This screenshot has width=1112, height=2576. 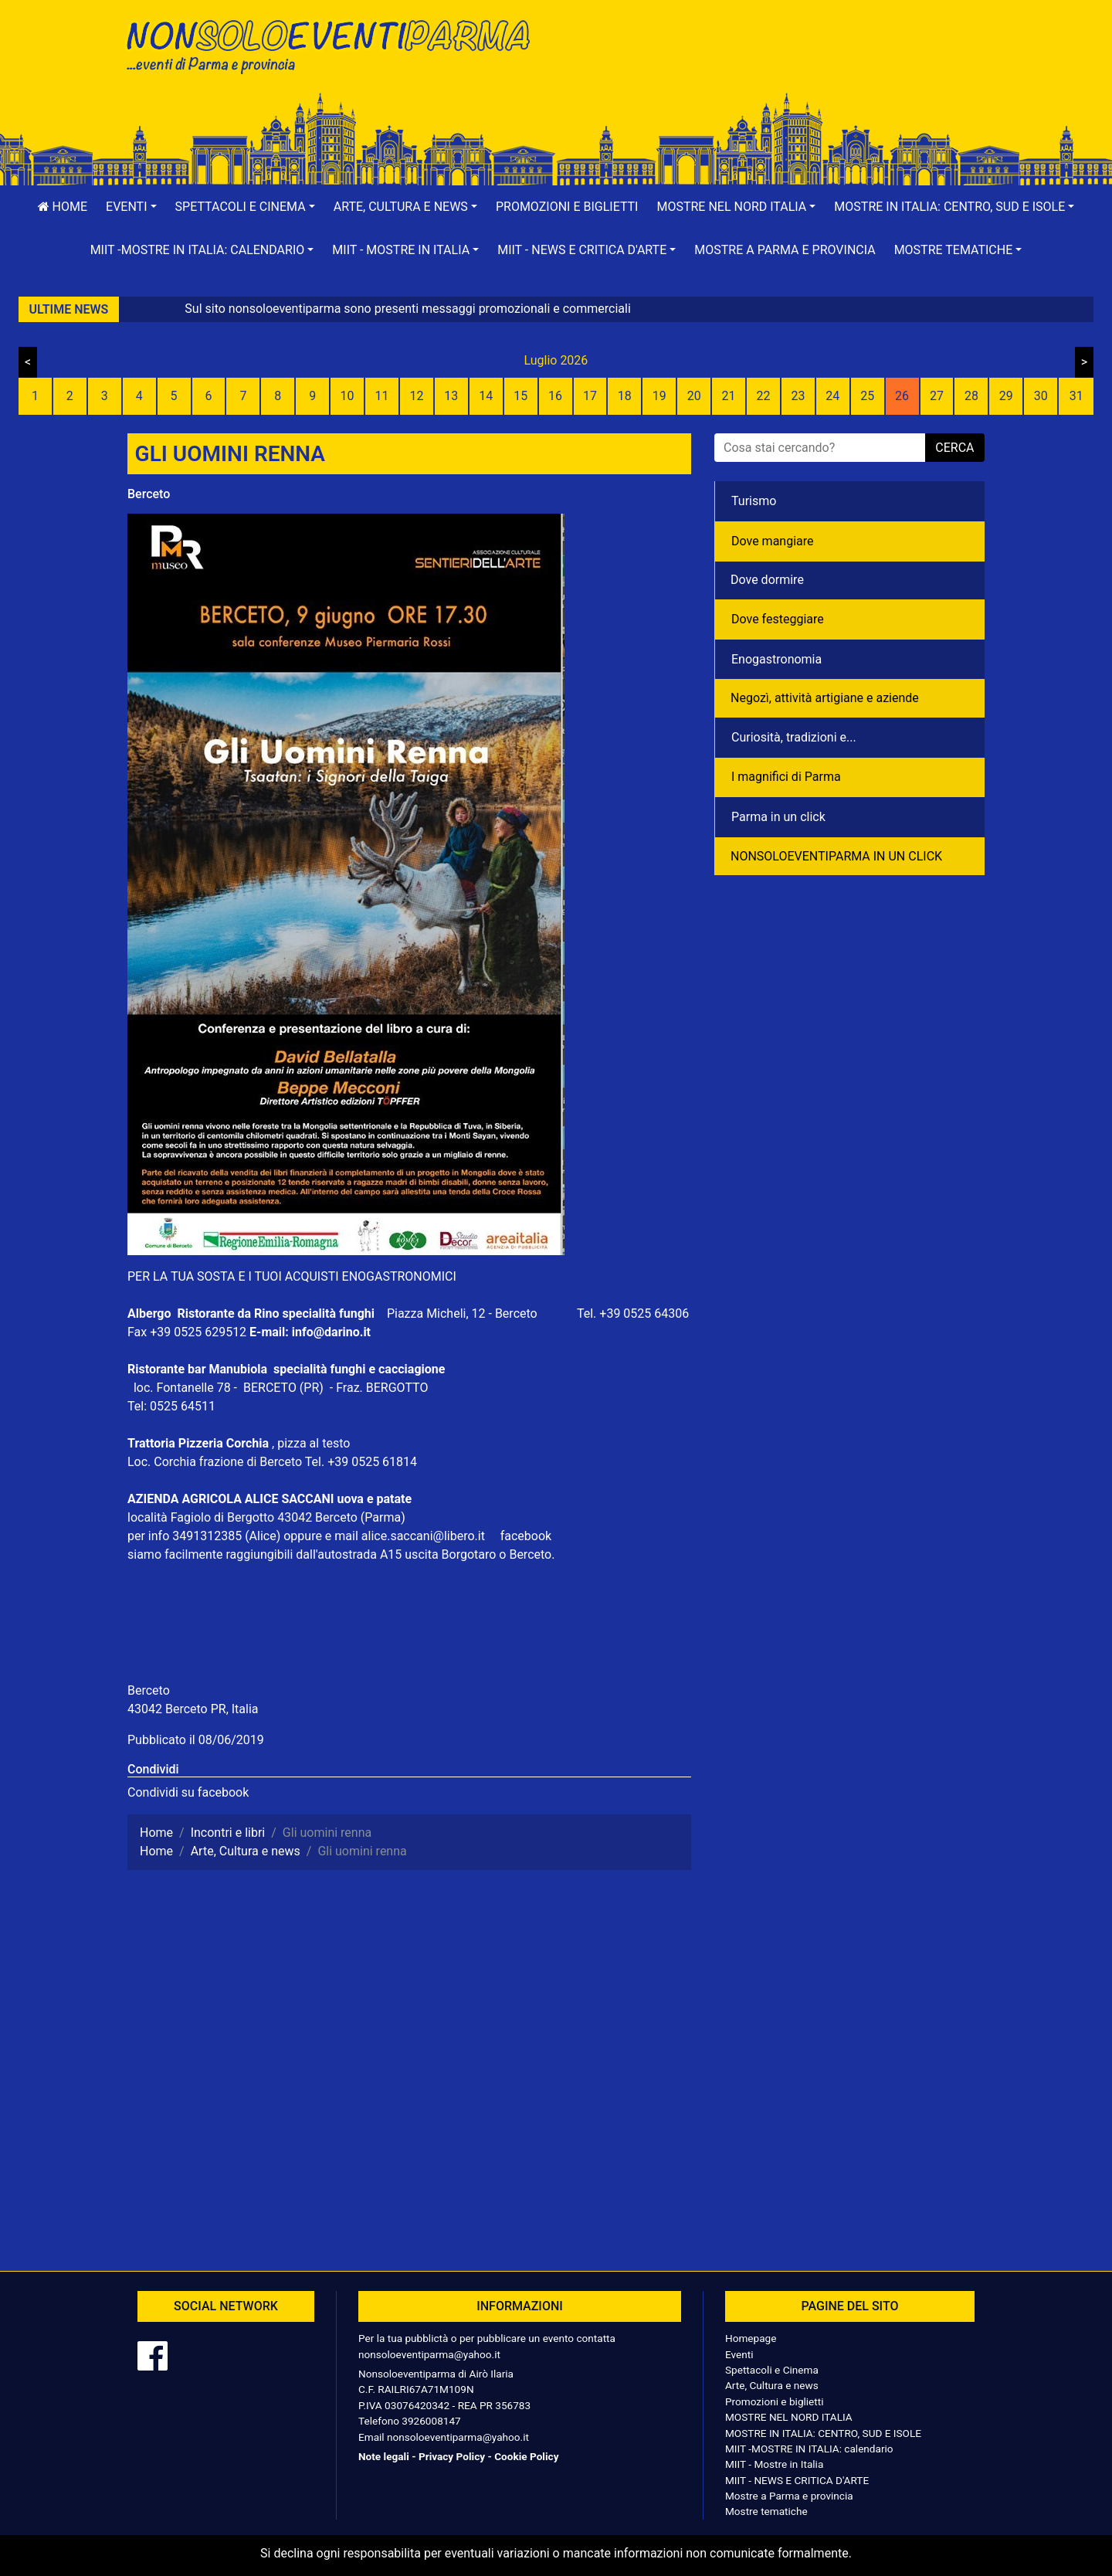 What do you see at coordinates (789, 2417) in the screenshot?
I see `MOSTRE NEL NORD ITALIA` at bounding box center [789, 2417].